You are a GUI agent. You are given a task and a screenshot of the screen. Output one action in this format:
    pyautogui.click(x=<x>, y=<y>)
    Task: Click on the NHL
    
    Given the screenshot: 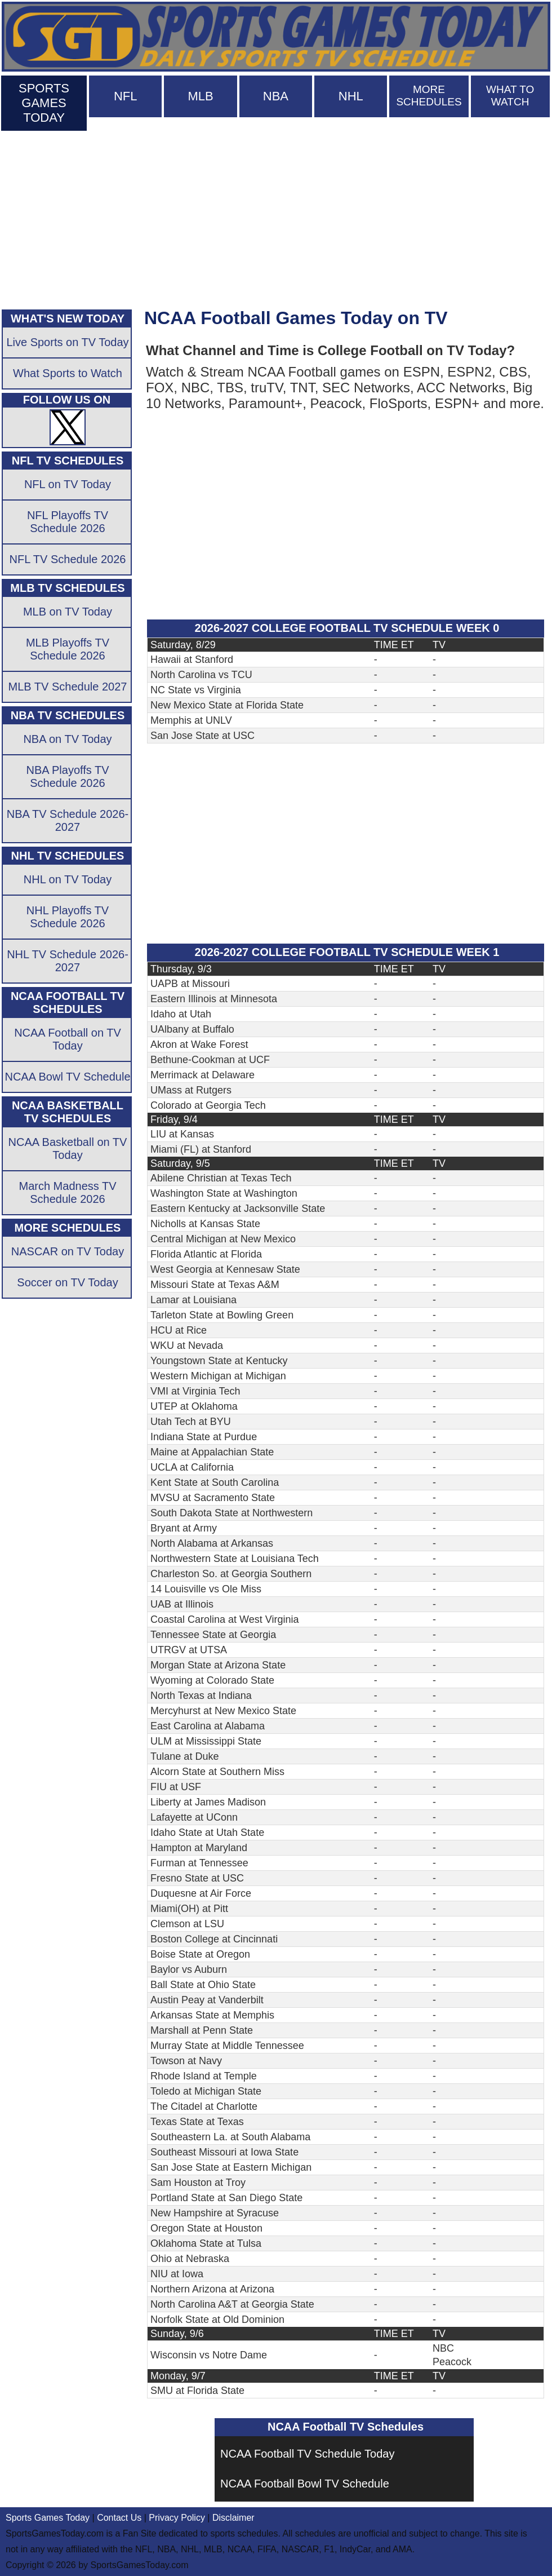 What is the action you would take?
    pyautogui.click(x=351, y=96)
    